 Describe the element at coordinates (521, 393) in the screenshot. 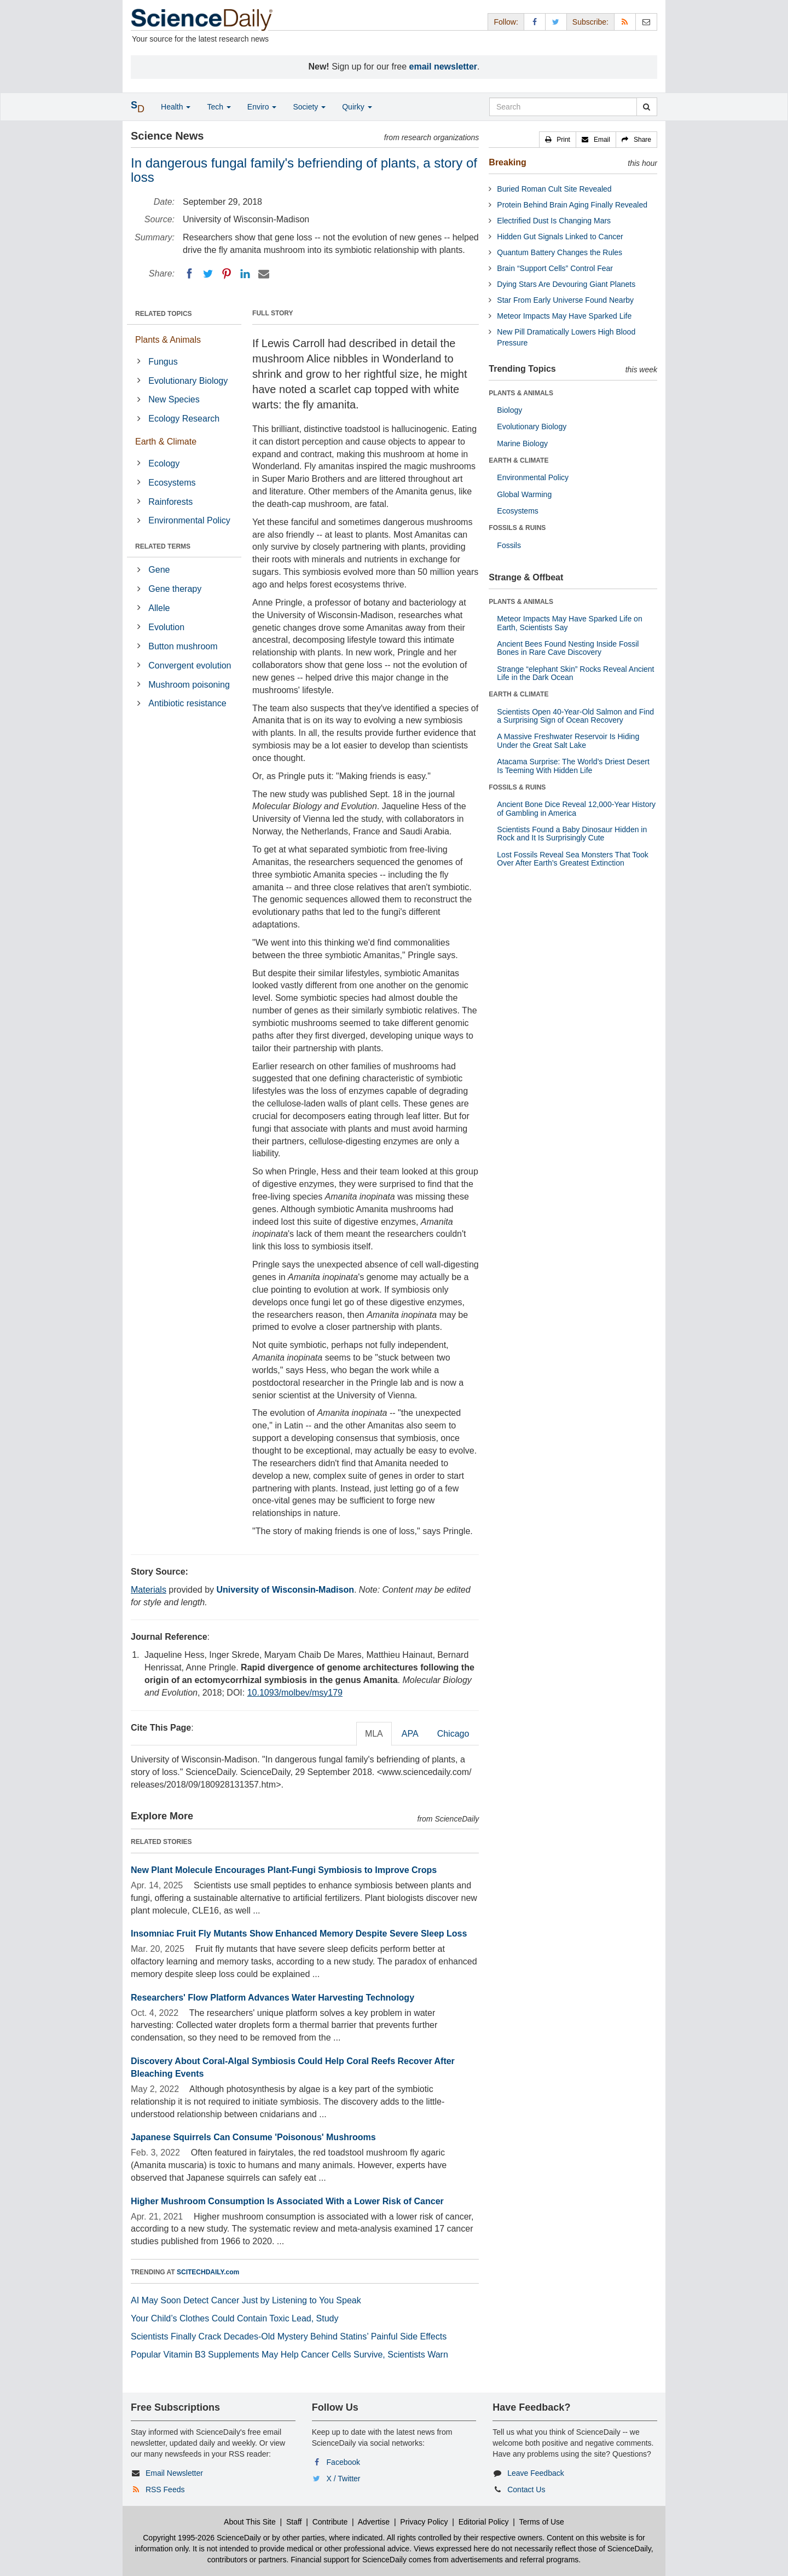

I see `PLANTS & ANIMALS` at that location.